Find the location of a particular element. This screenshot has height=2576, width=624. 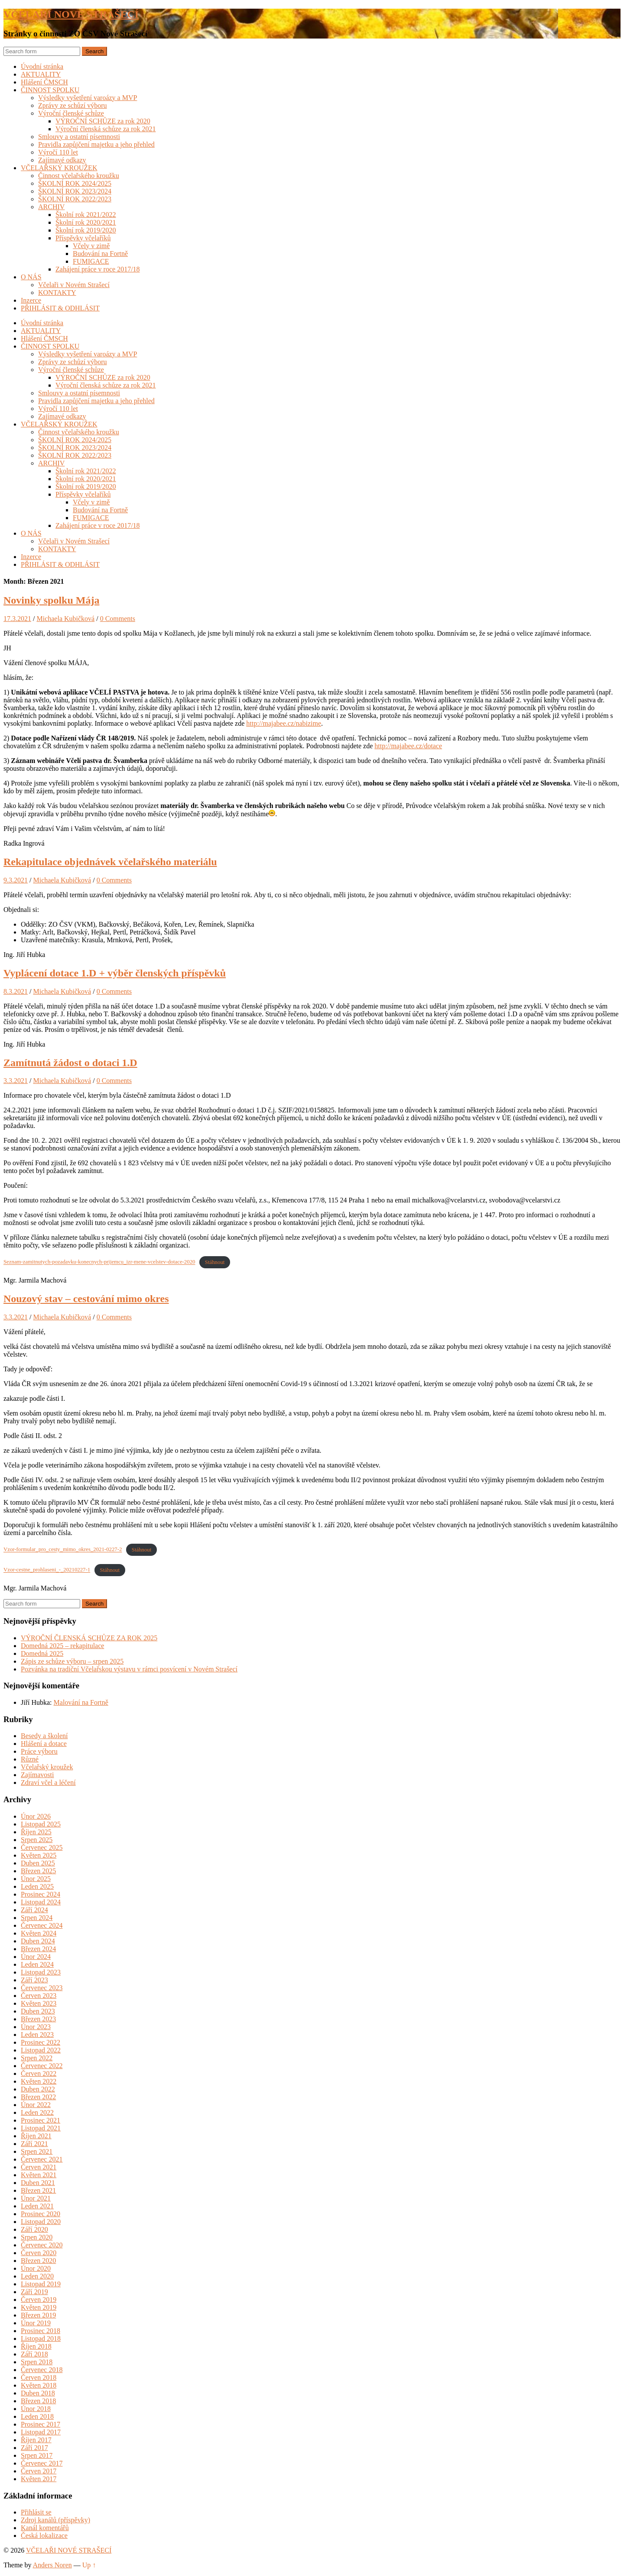

ŠKOLNÍ ROK 2022/2023 is located at coordinates (74, 199).